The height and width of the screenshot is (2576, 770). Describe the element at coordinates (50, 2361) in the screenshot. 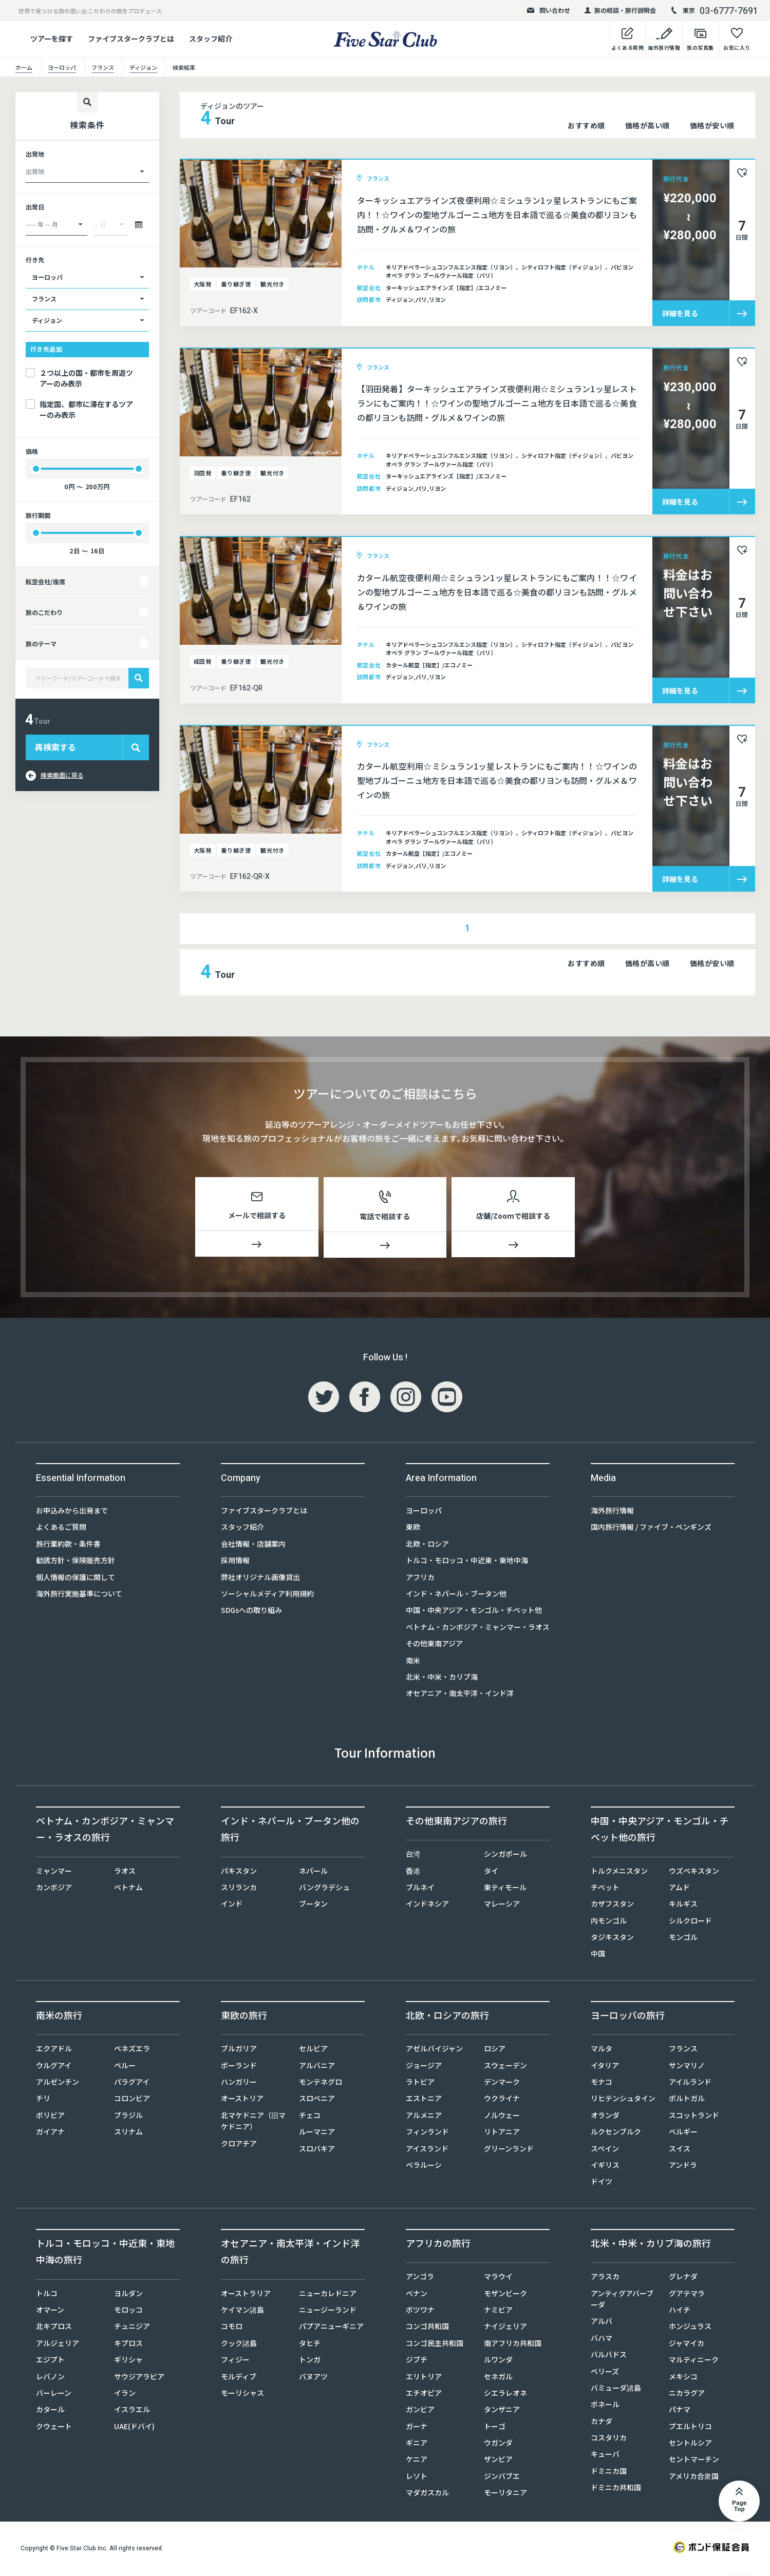

I see `エジプト` at that location.